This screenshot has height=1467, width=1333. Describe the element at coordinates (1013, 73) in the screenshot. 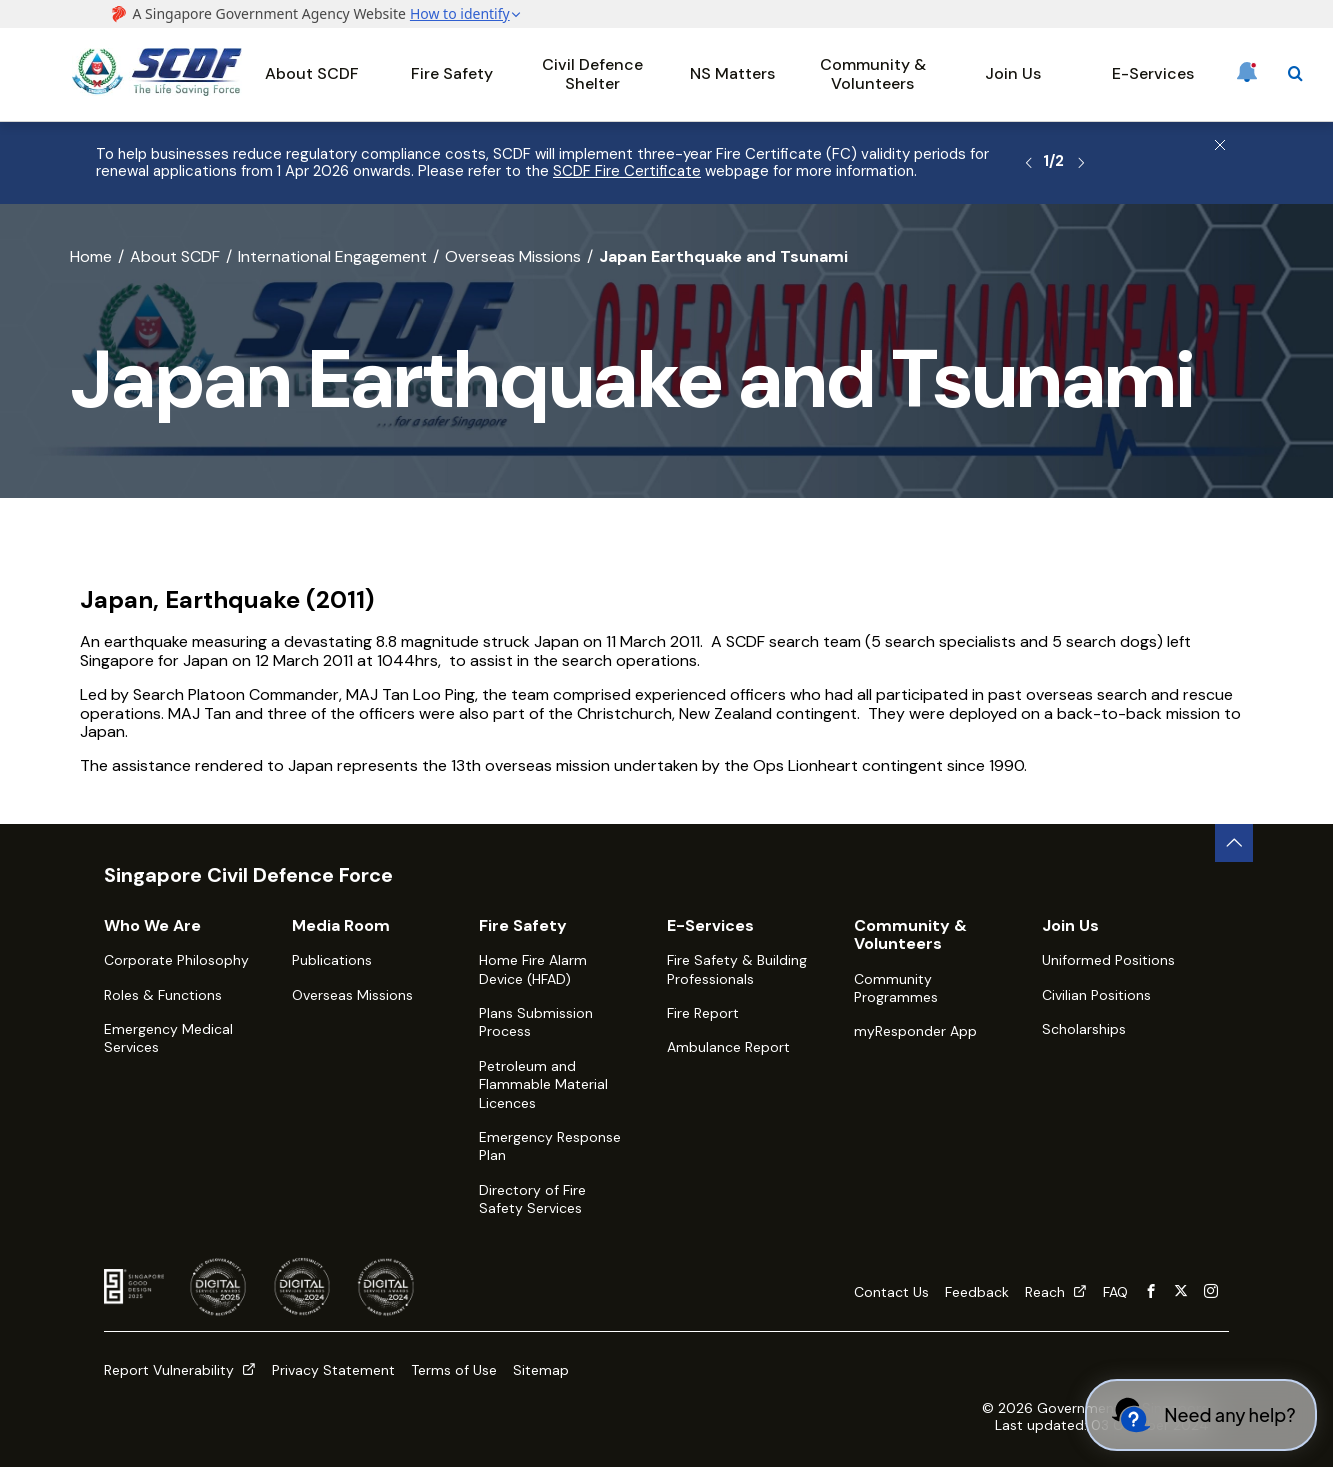

I see `Join Us` at that location.